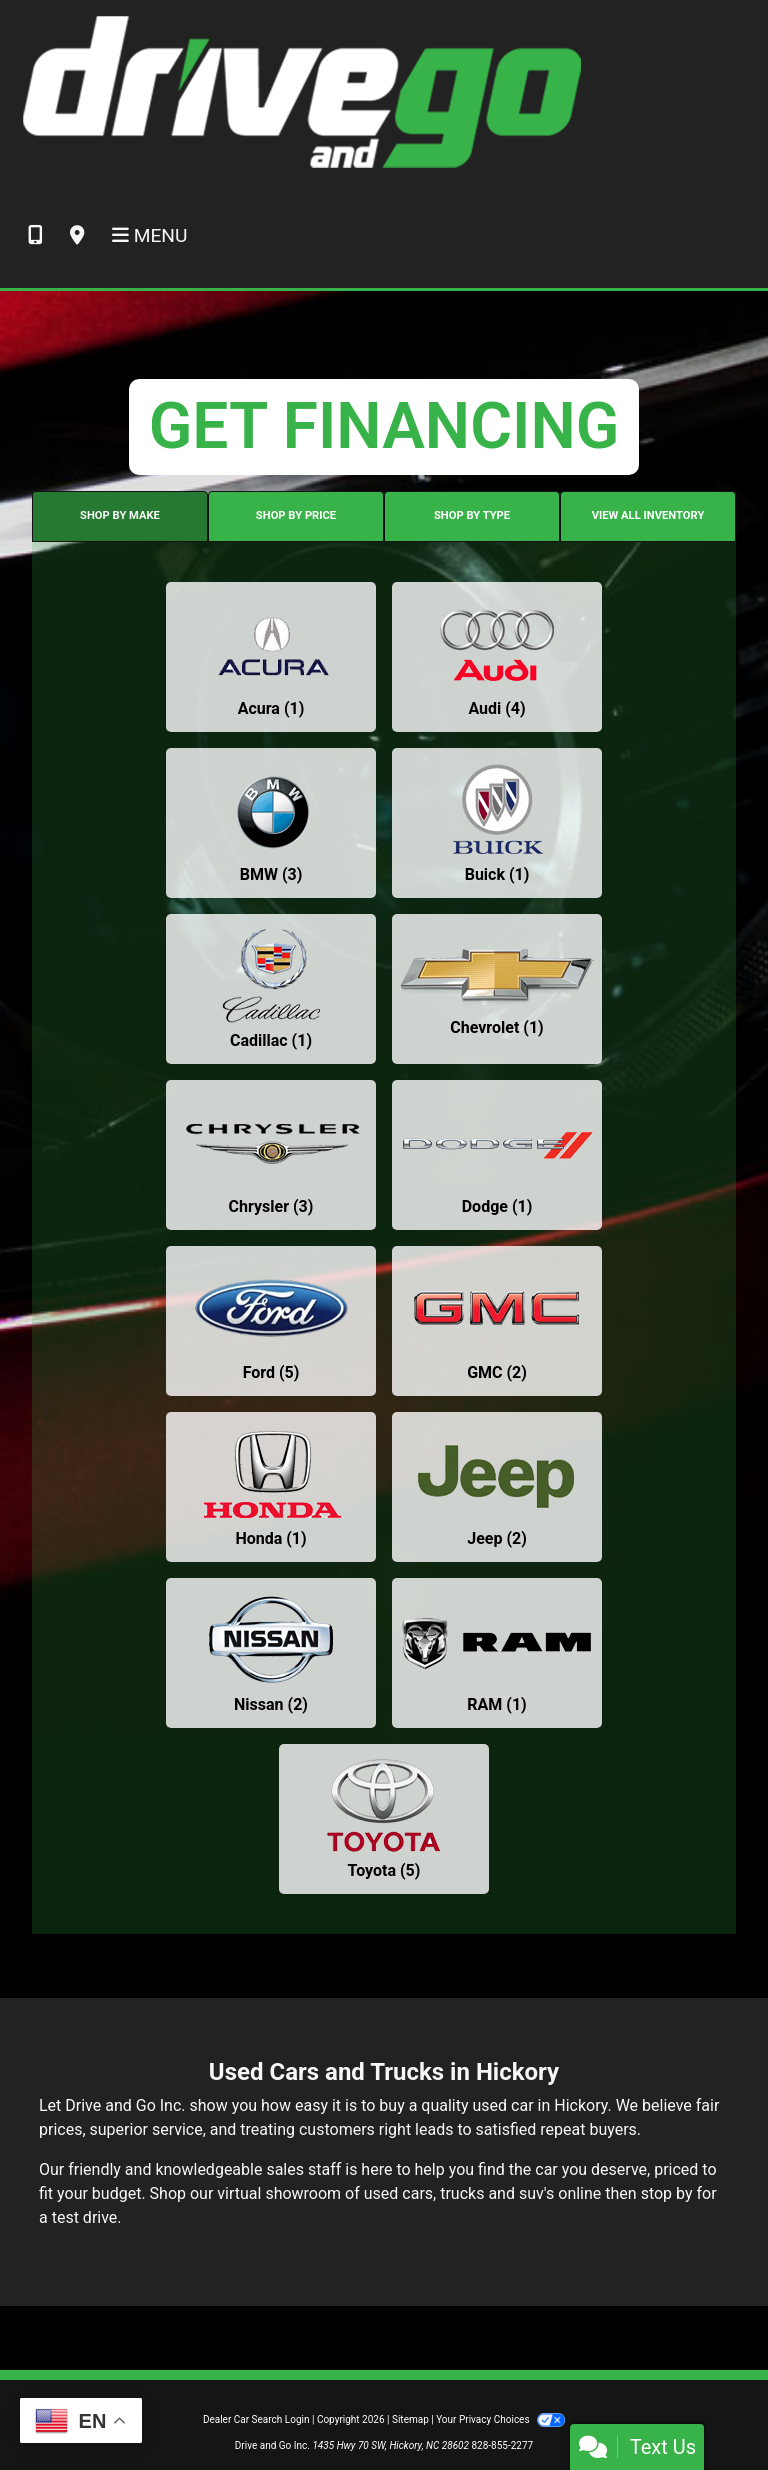 Image resolution: width=768 pixels, height=2470 pixels. I want to click on [RAMs for sale in Hickory, NC], so click(497, 1653).